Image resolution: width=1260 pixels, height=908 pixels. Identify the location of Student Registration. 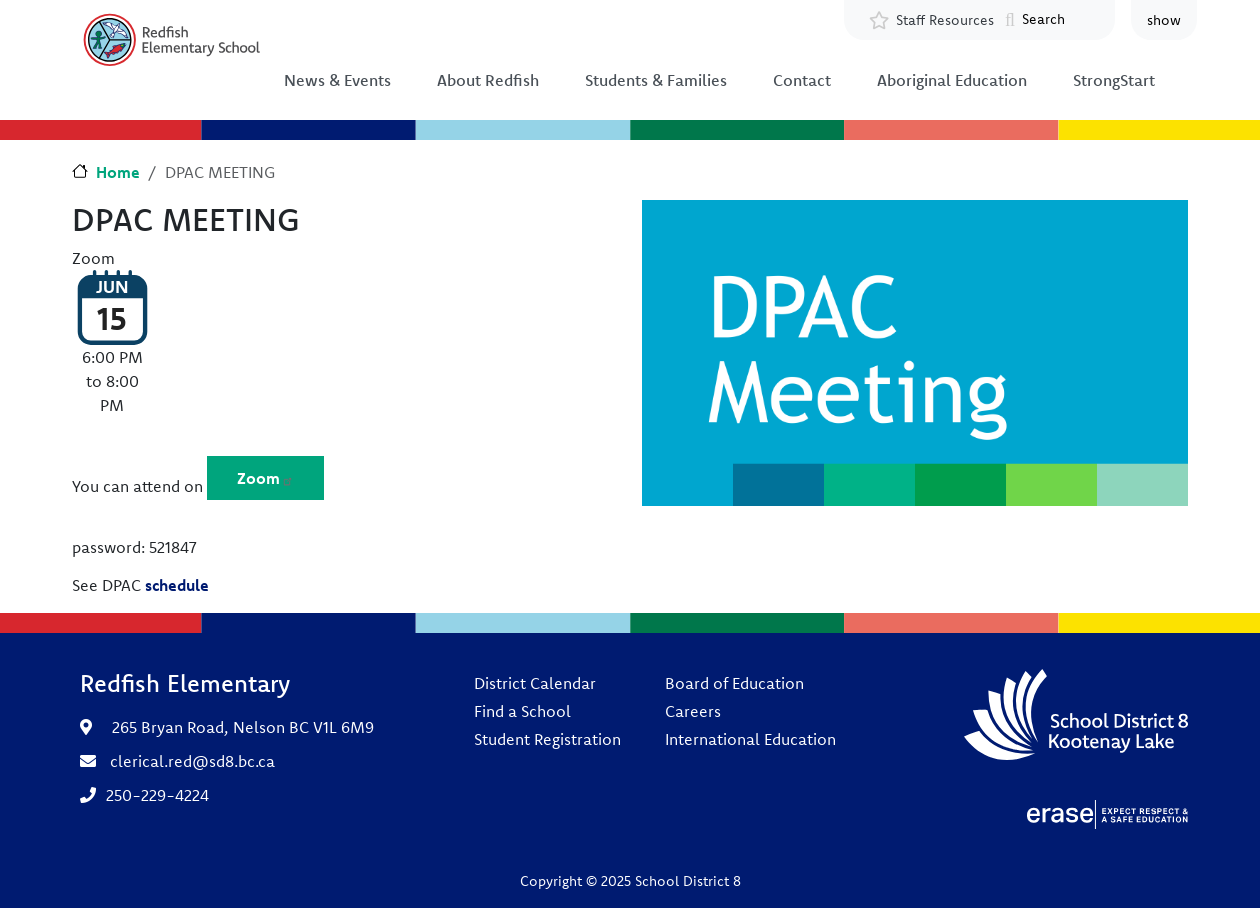
(547, 739).